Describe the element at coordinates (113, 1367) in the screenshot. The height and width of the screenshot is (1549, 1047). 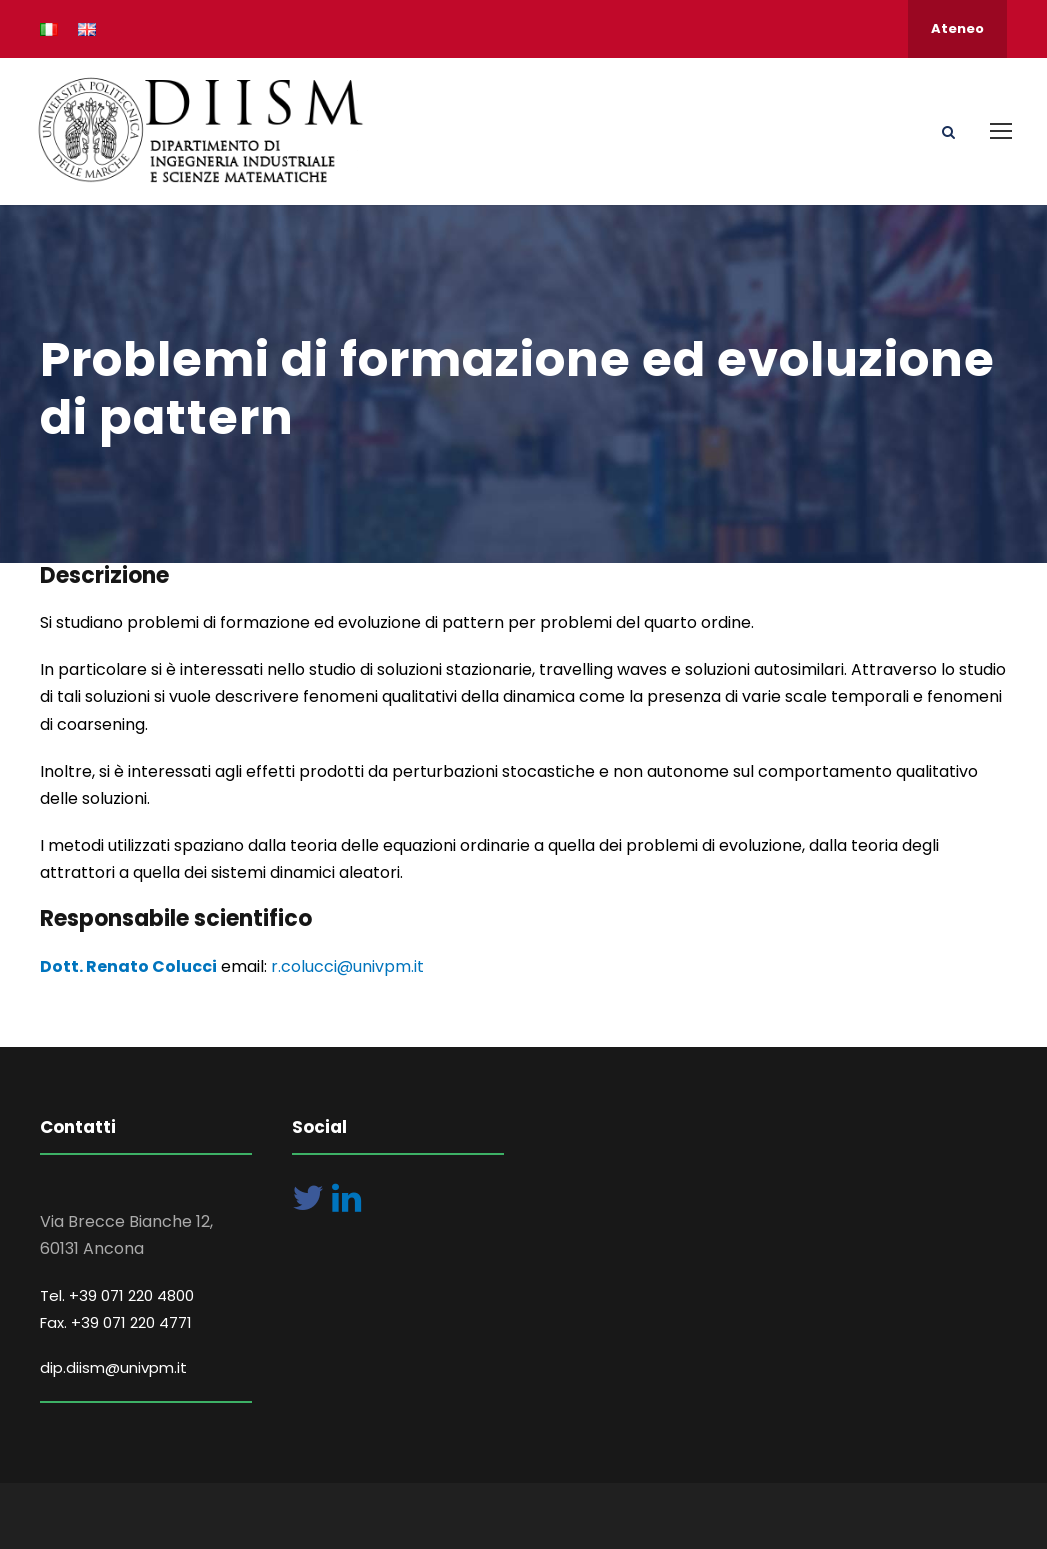
I see `dip.diism@univpm.it` at that location.